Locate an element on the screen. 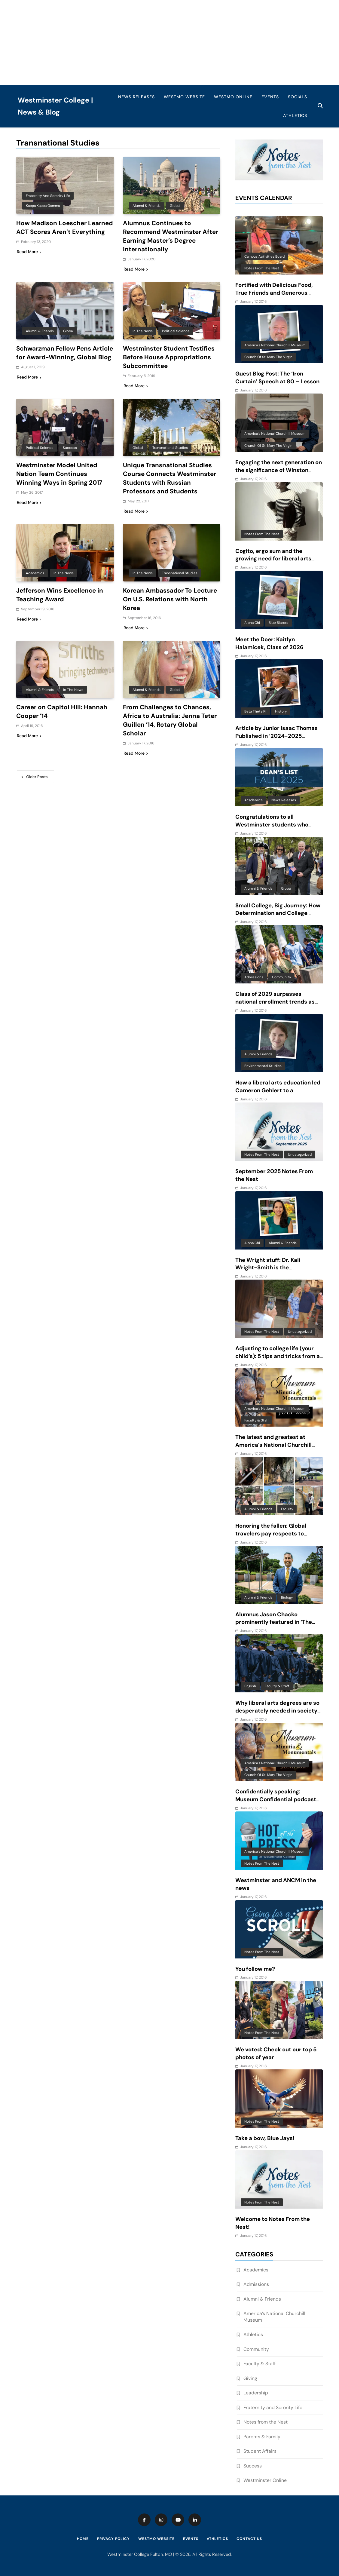  Westminster Student Testifies Before House Appropriations Subcommittee is located at coordinates (169, 357).